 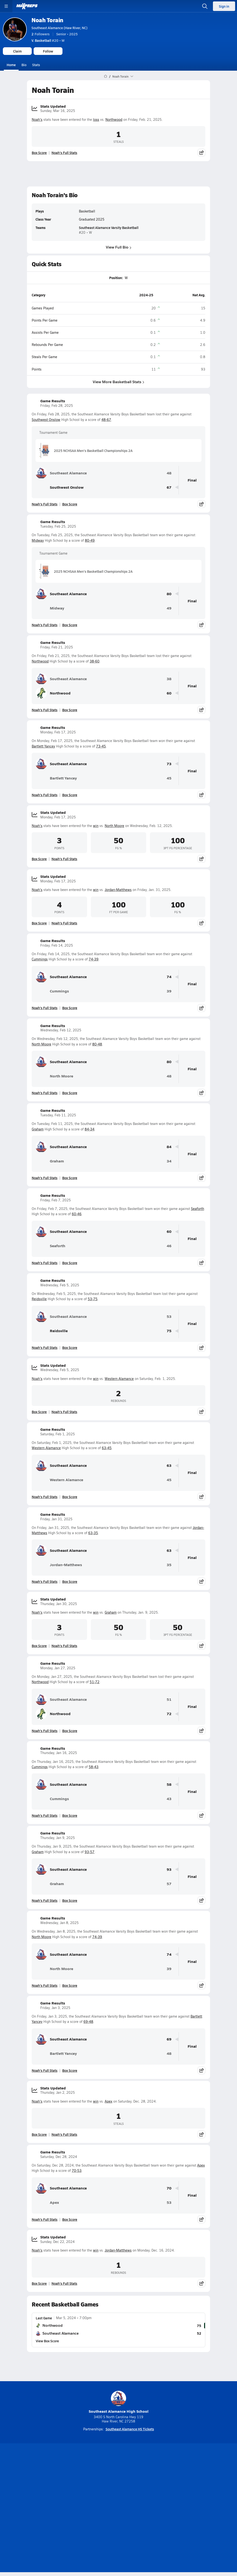 What do you see at coordinates (94, 1682) in the screenshot?
I see `51-72` at bounding box center [94, 1682].